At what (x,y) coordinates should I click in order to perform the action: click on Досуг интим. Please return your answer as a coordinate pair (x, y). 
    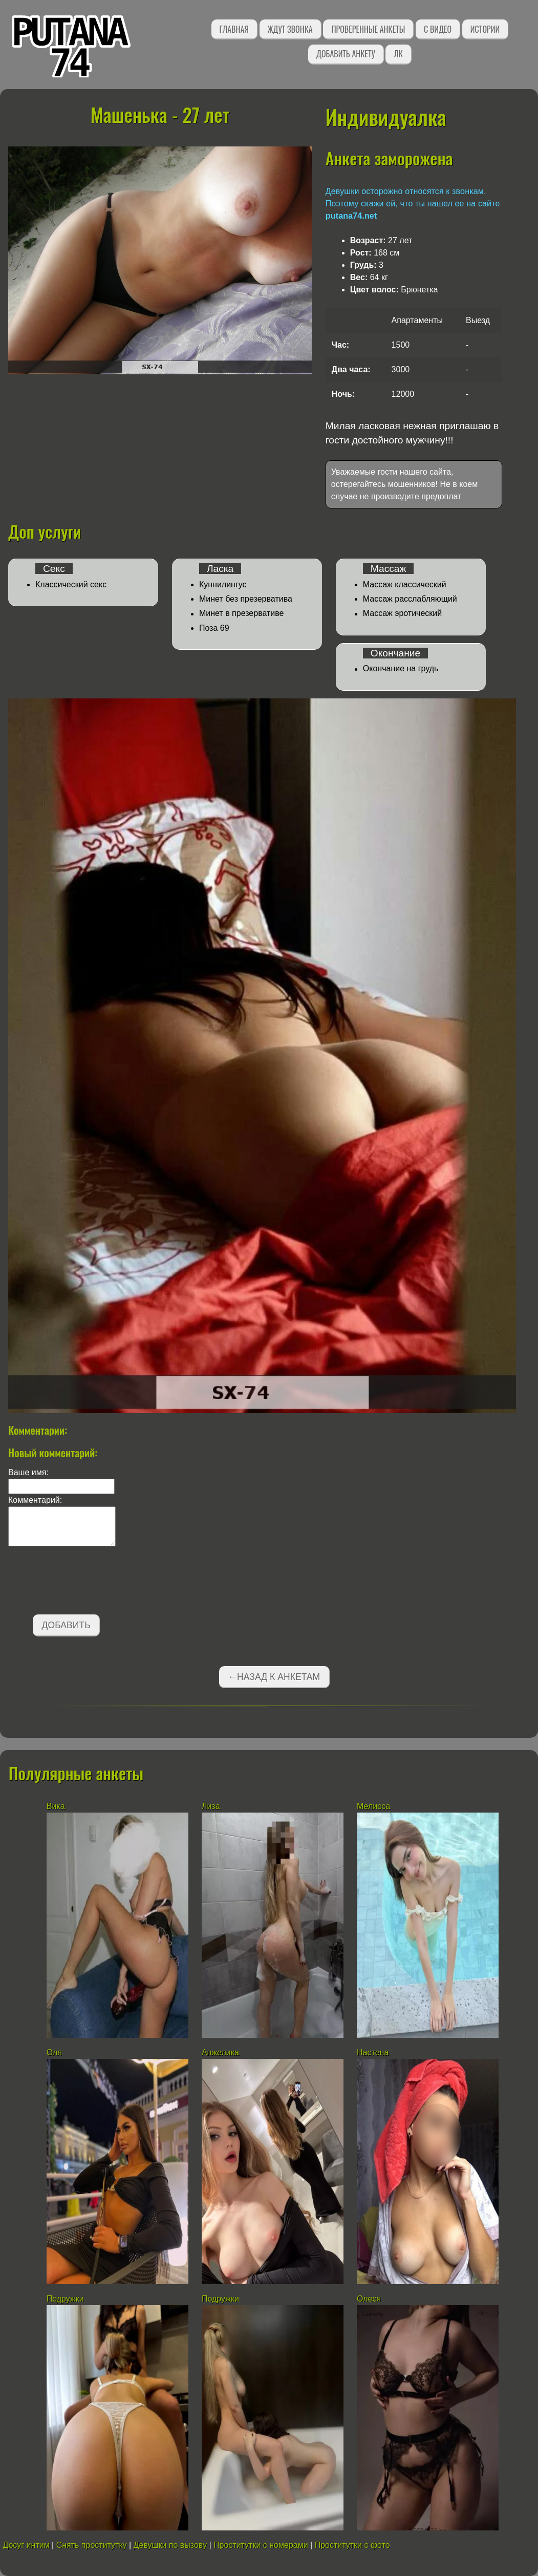
    Looking at the image, I should click on (26, 2545).